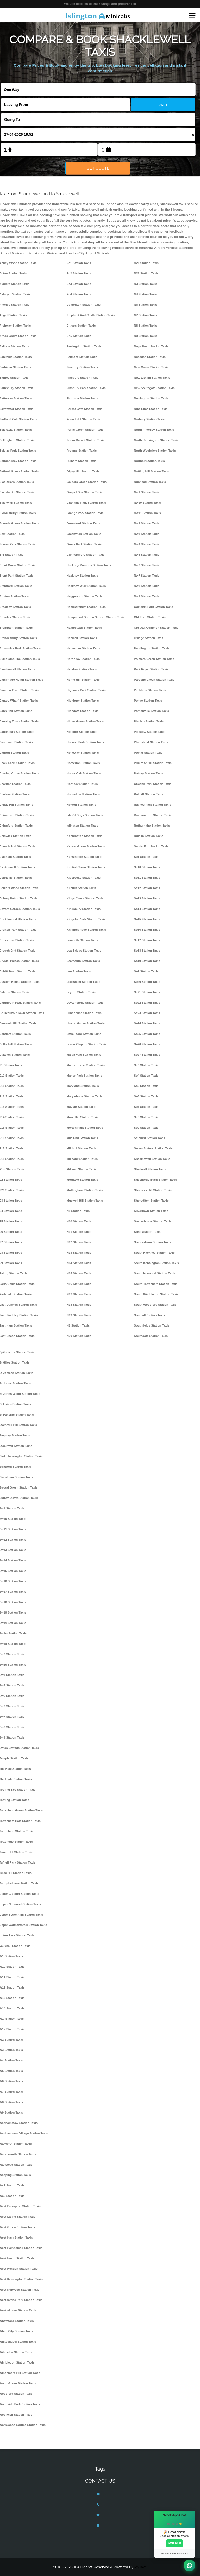 This screenshot has width=200, height=2576. What do you see at coordinates (79, 1304) in the screenshot?
I see `N18 Station Taxis` at bounding box center [79, 1304].